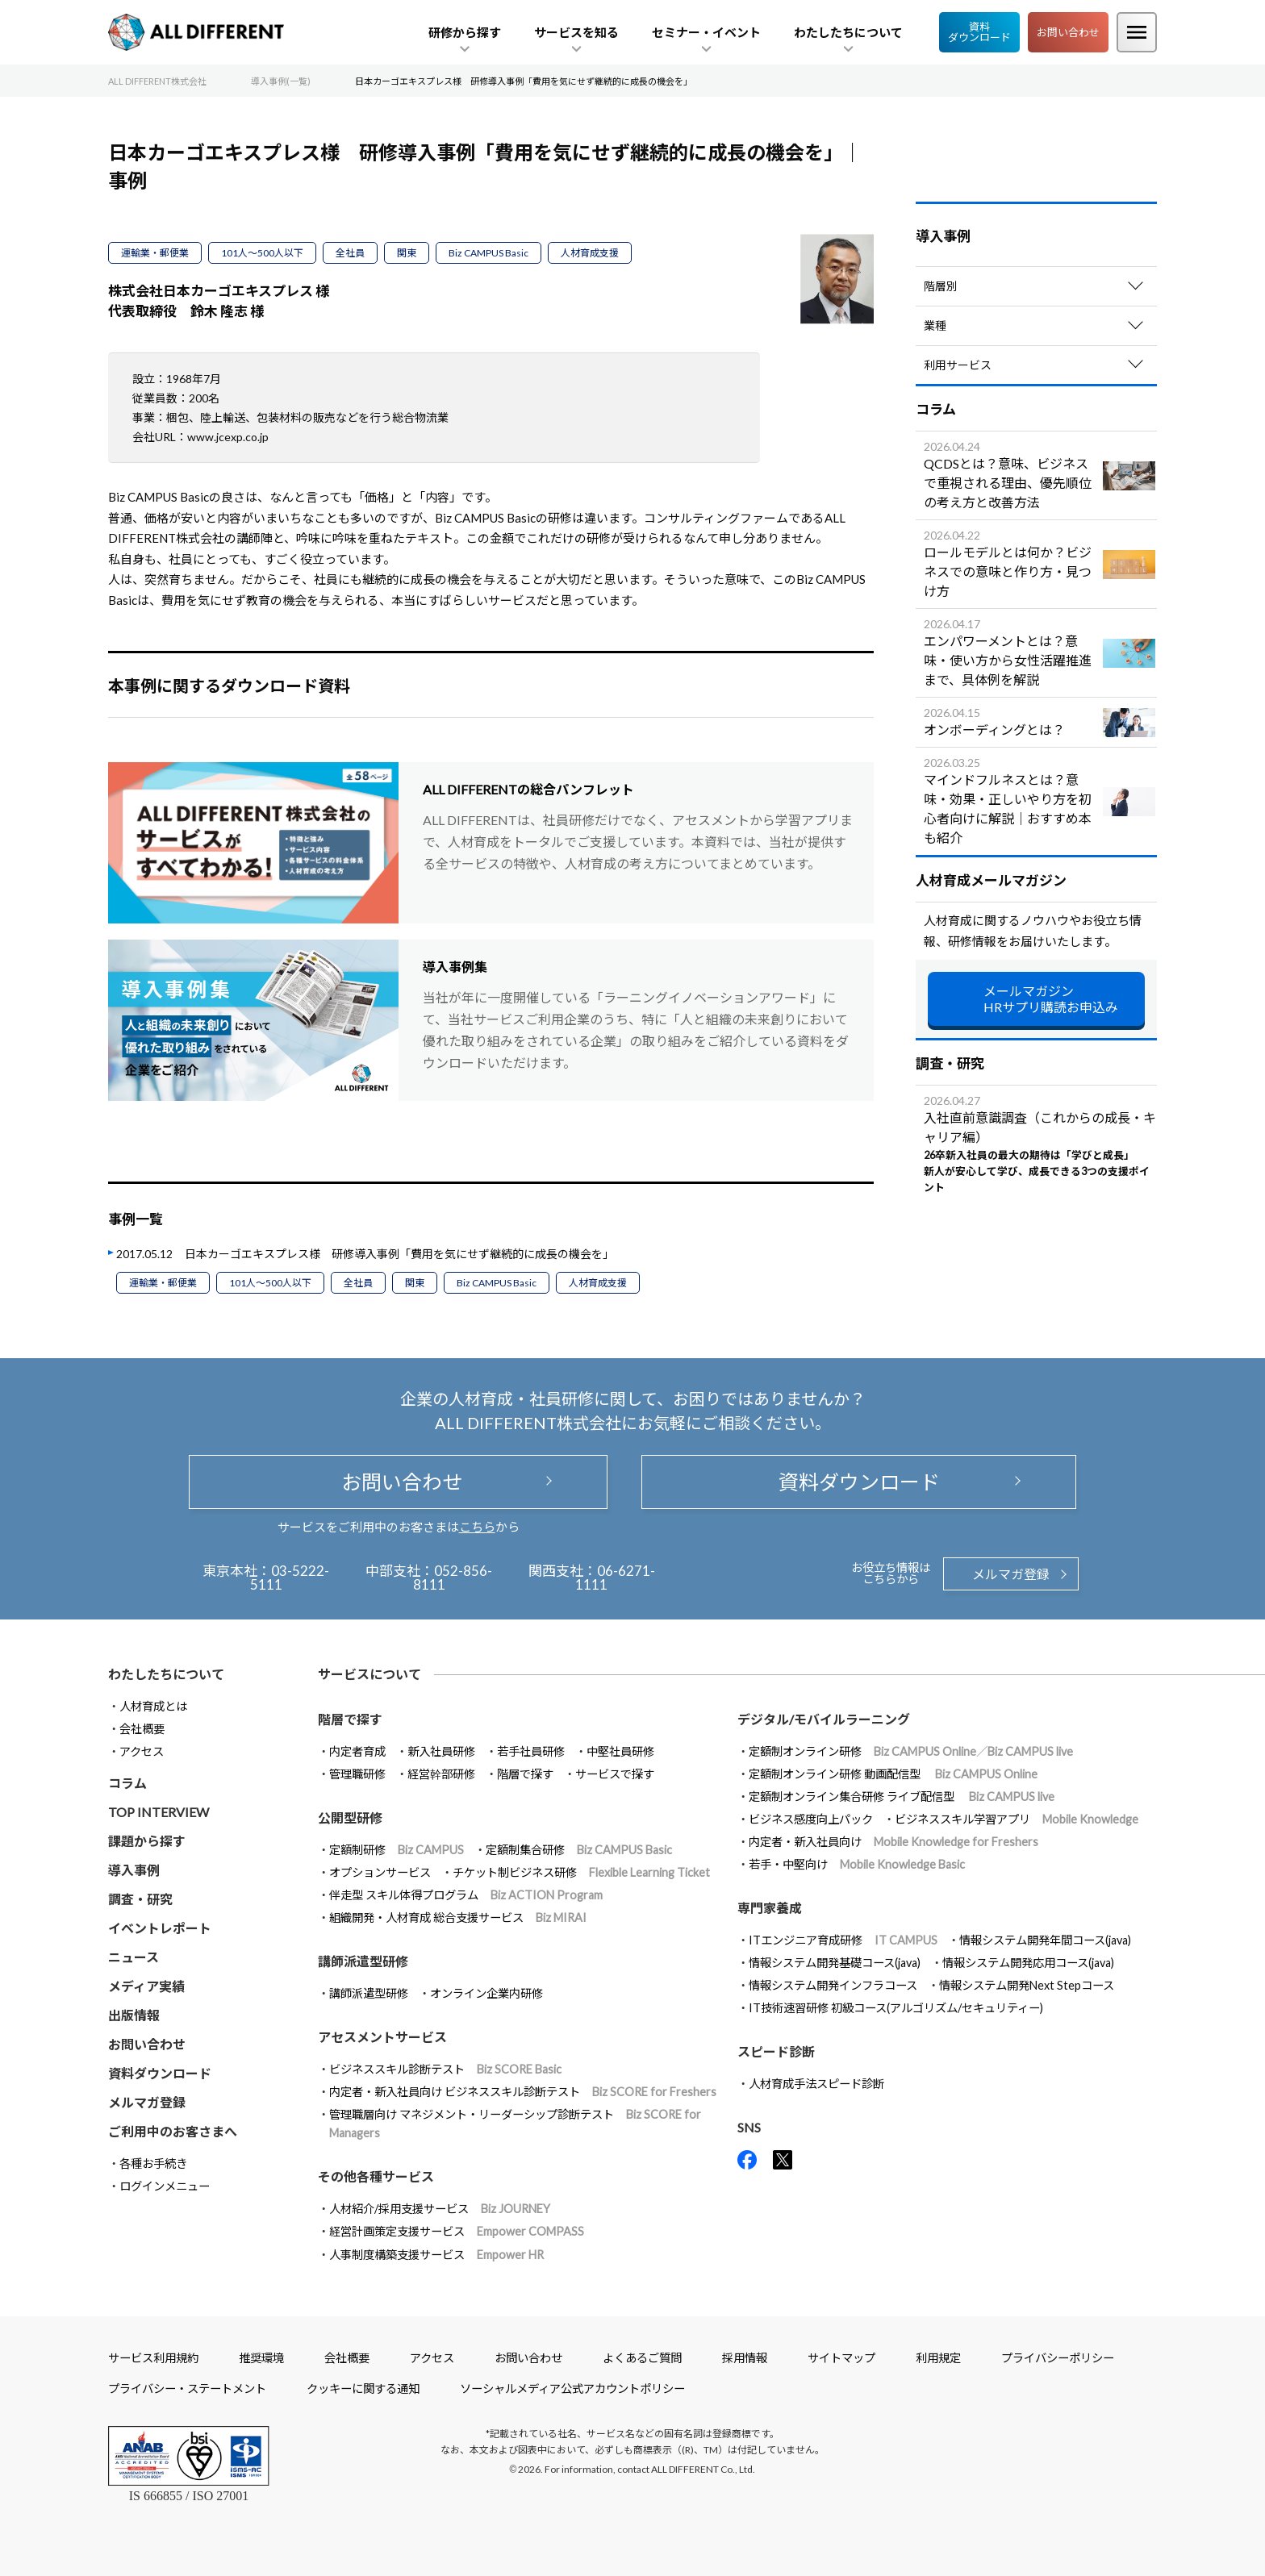 Image resolution: width=1265 pixels, height=2576 pixels. Describe the element at coordinates (531, 1751) in the screenshot. I see `若手社員研修` at that location.